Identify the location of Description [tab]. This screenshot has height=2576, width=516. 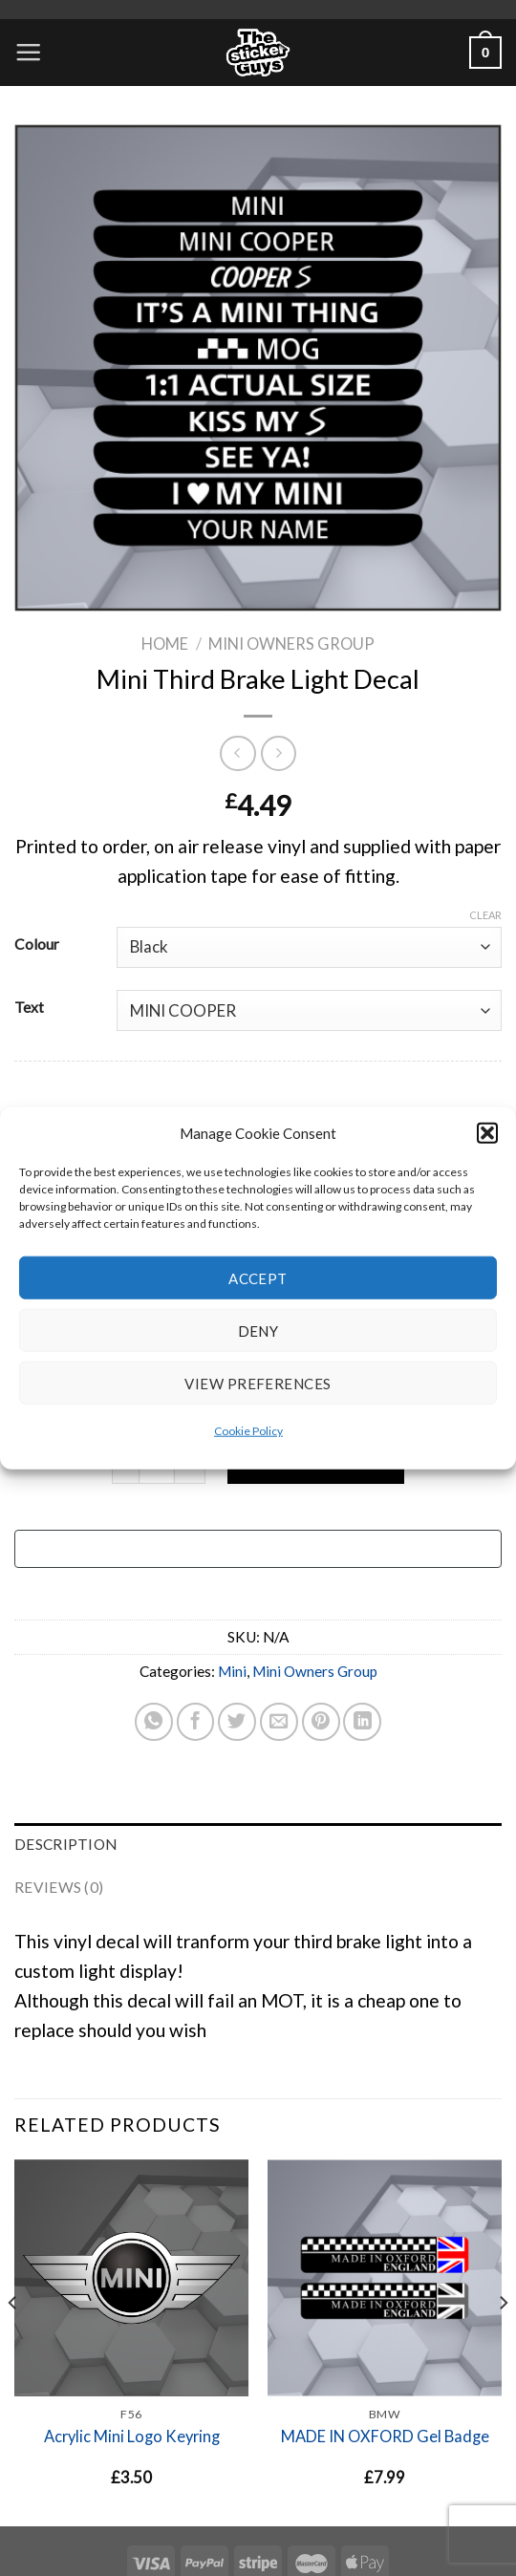
(65, 1844).